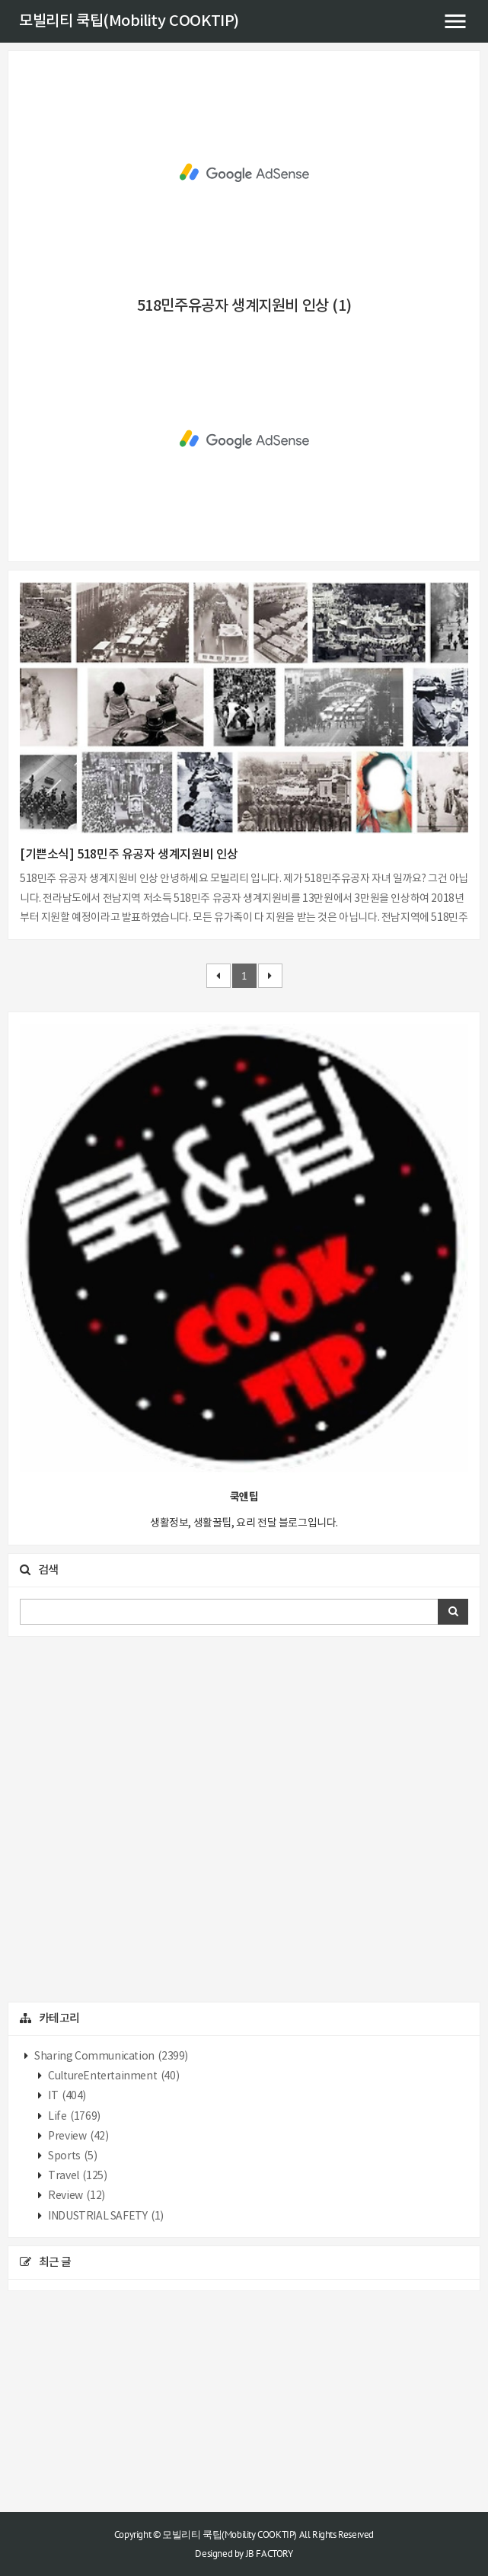 This screenshot has height=2576, width=488. Describe the element at coordinates (76, 2176) in the screenshot. I see `Travel` at that location.